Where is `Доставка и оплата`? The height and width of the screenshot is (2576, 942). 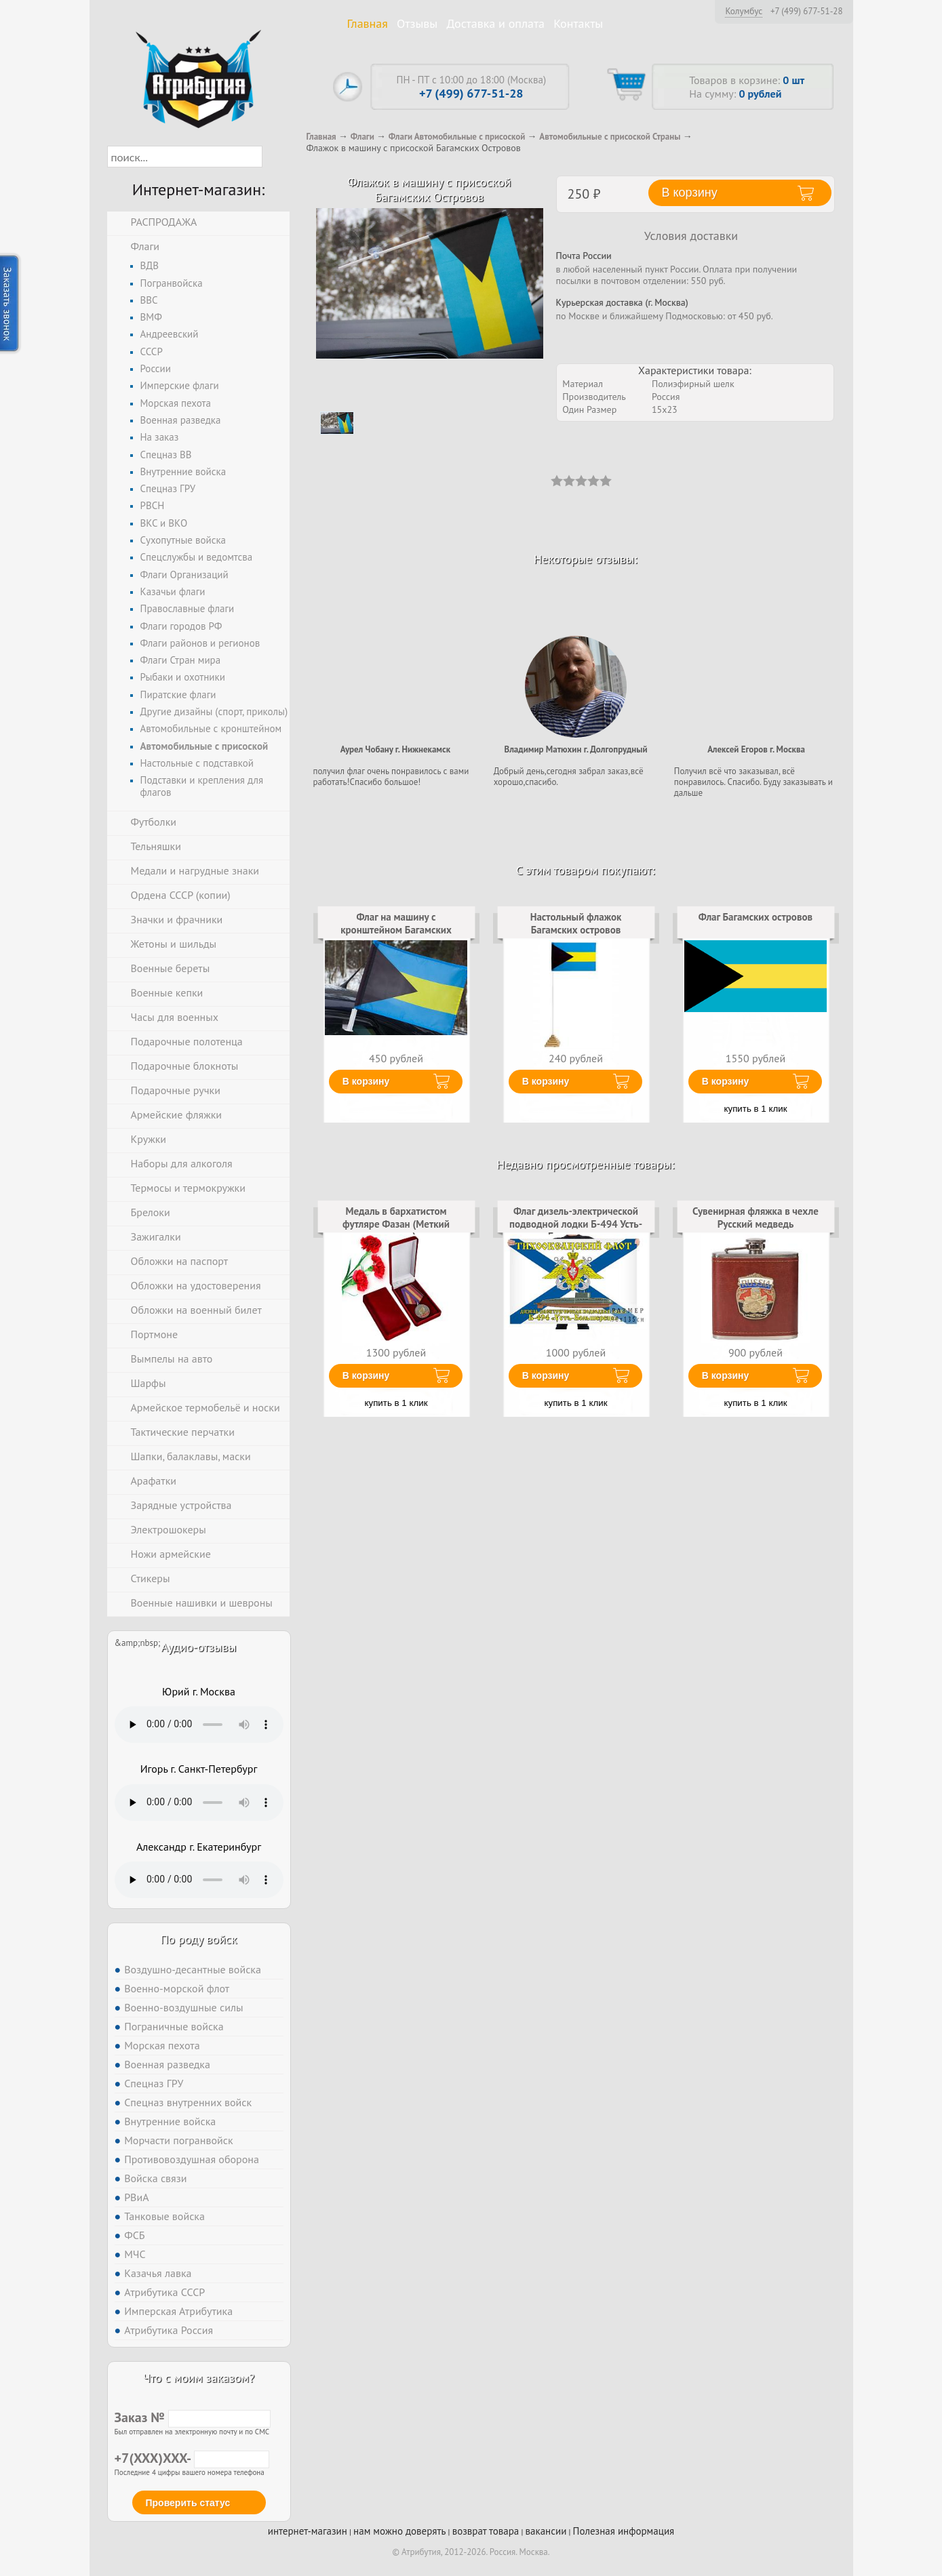 Доставка и оплата is located at coordinates (495, 23).